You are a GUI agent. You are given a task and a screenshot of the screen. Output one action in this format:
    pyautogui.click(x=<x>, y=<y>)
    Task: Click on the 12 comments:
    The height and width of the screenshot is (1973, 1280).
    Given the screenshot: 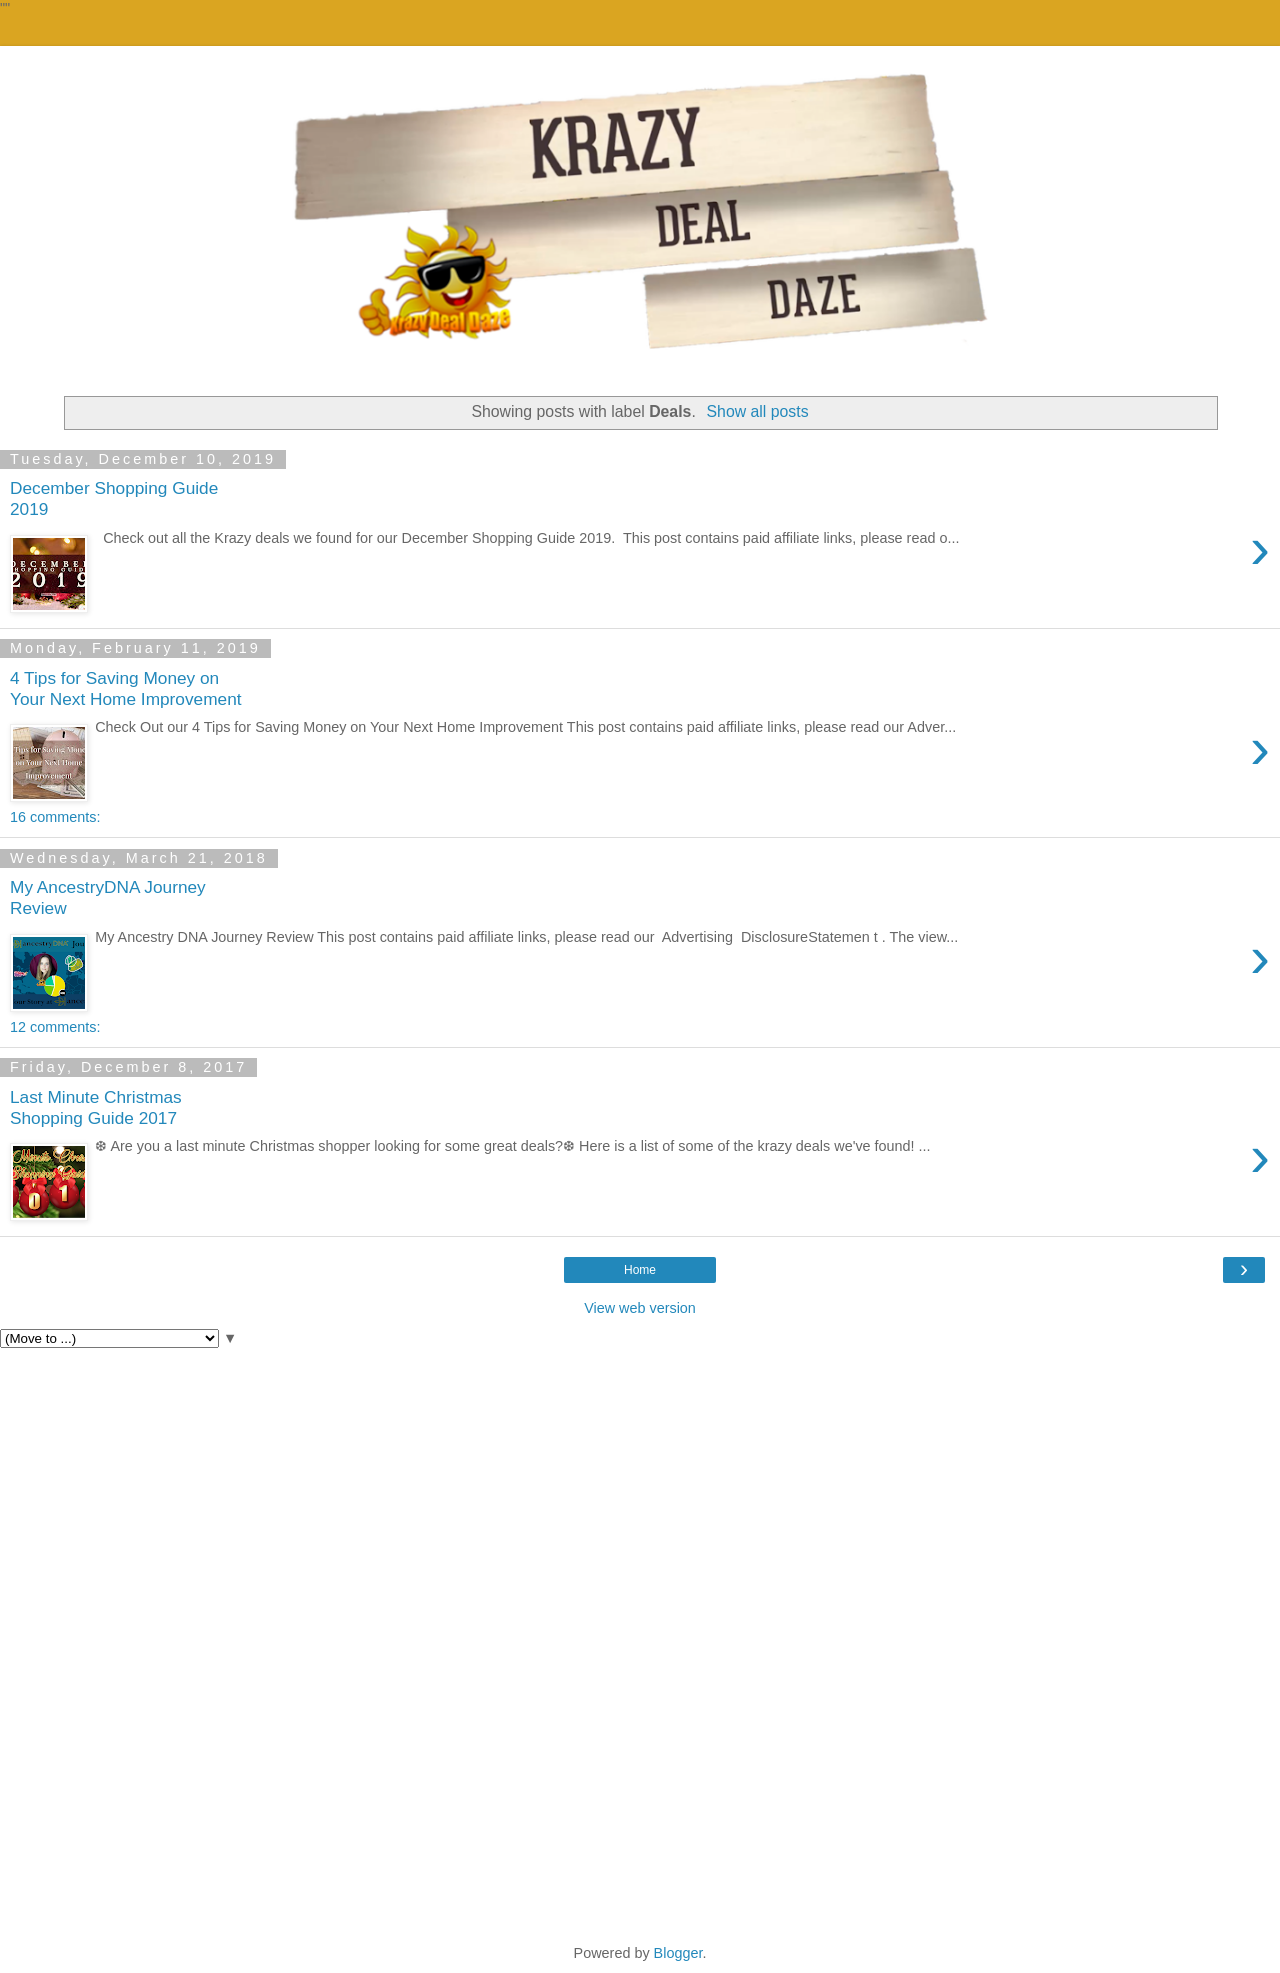 What is the action you would take?
    pyautogui.click(x=55, y=1027)
    